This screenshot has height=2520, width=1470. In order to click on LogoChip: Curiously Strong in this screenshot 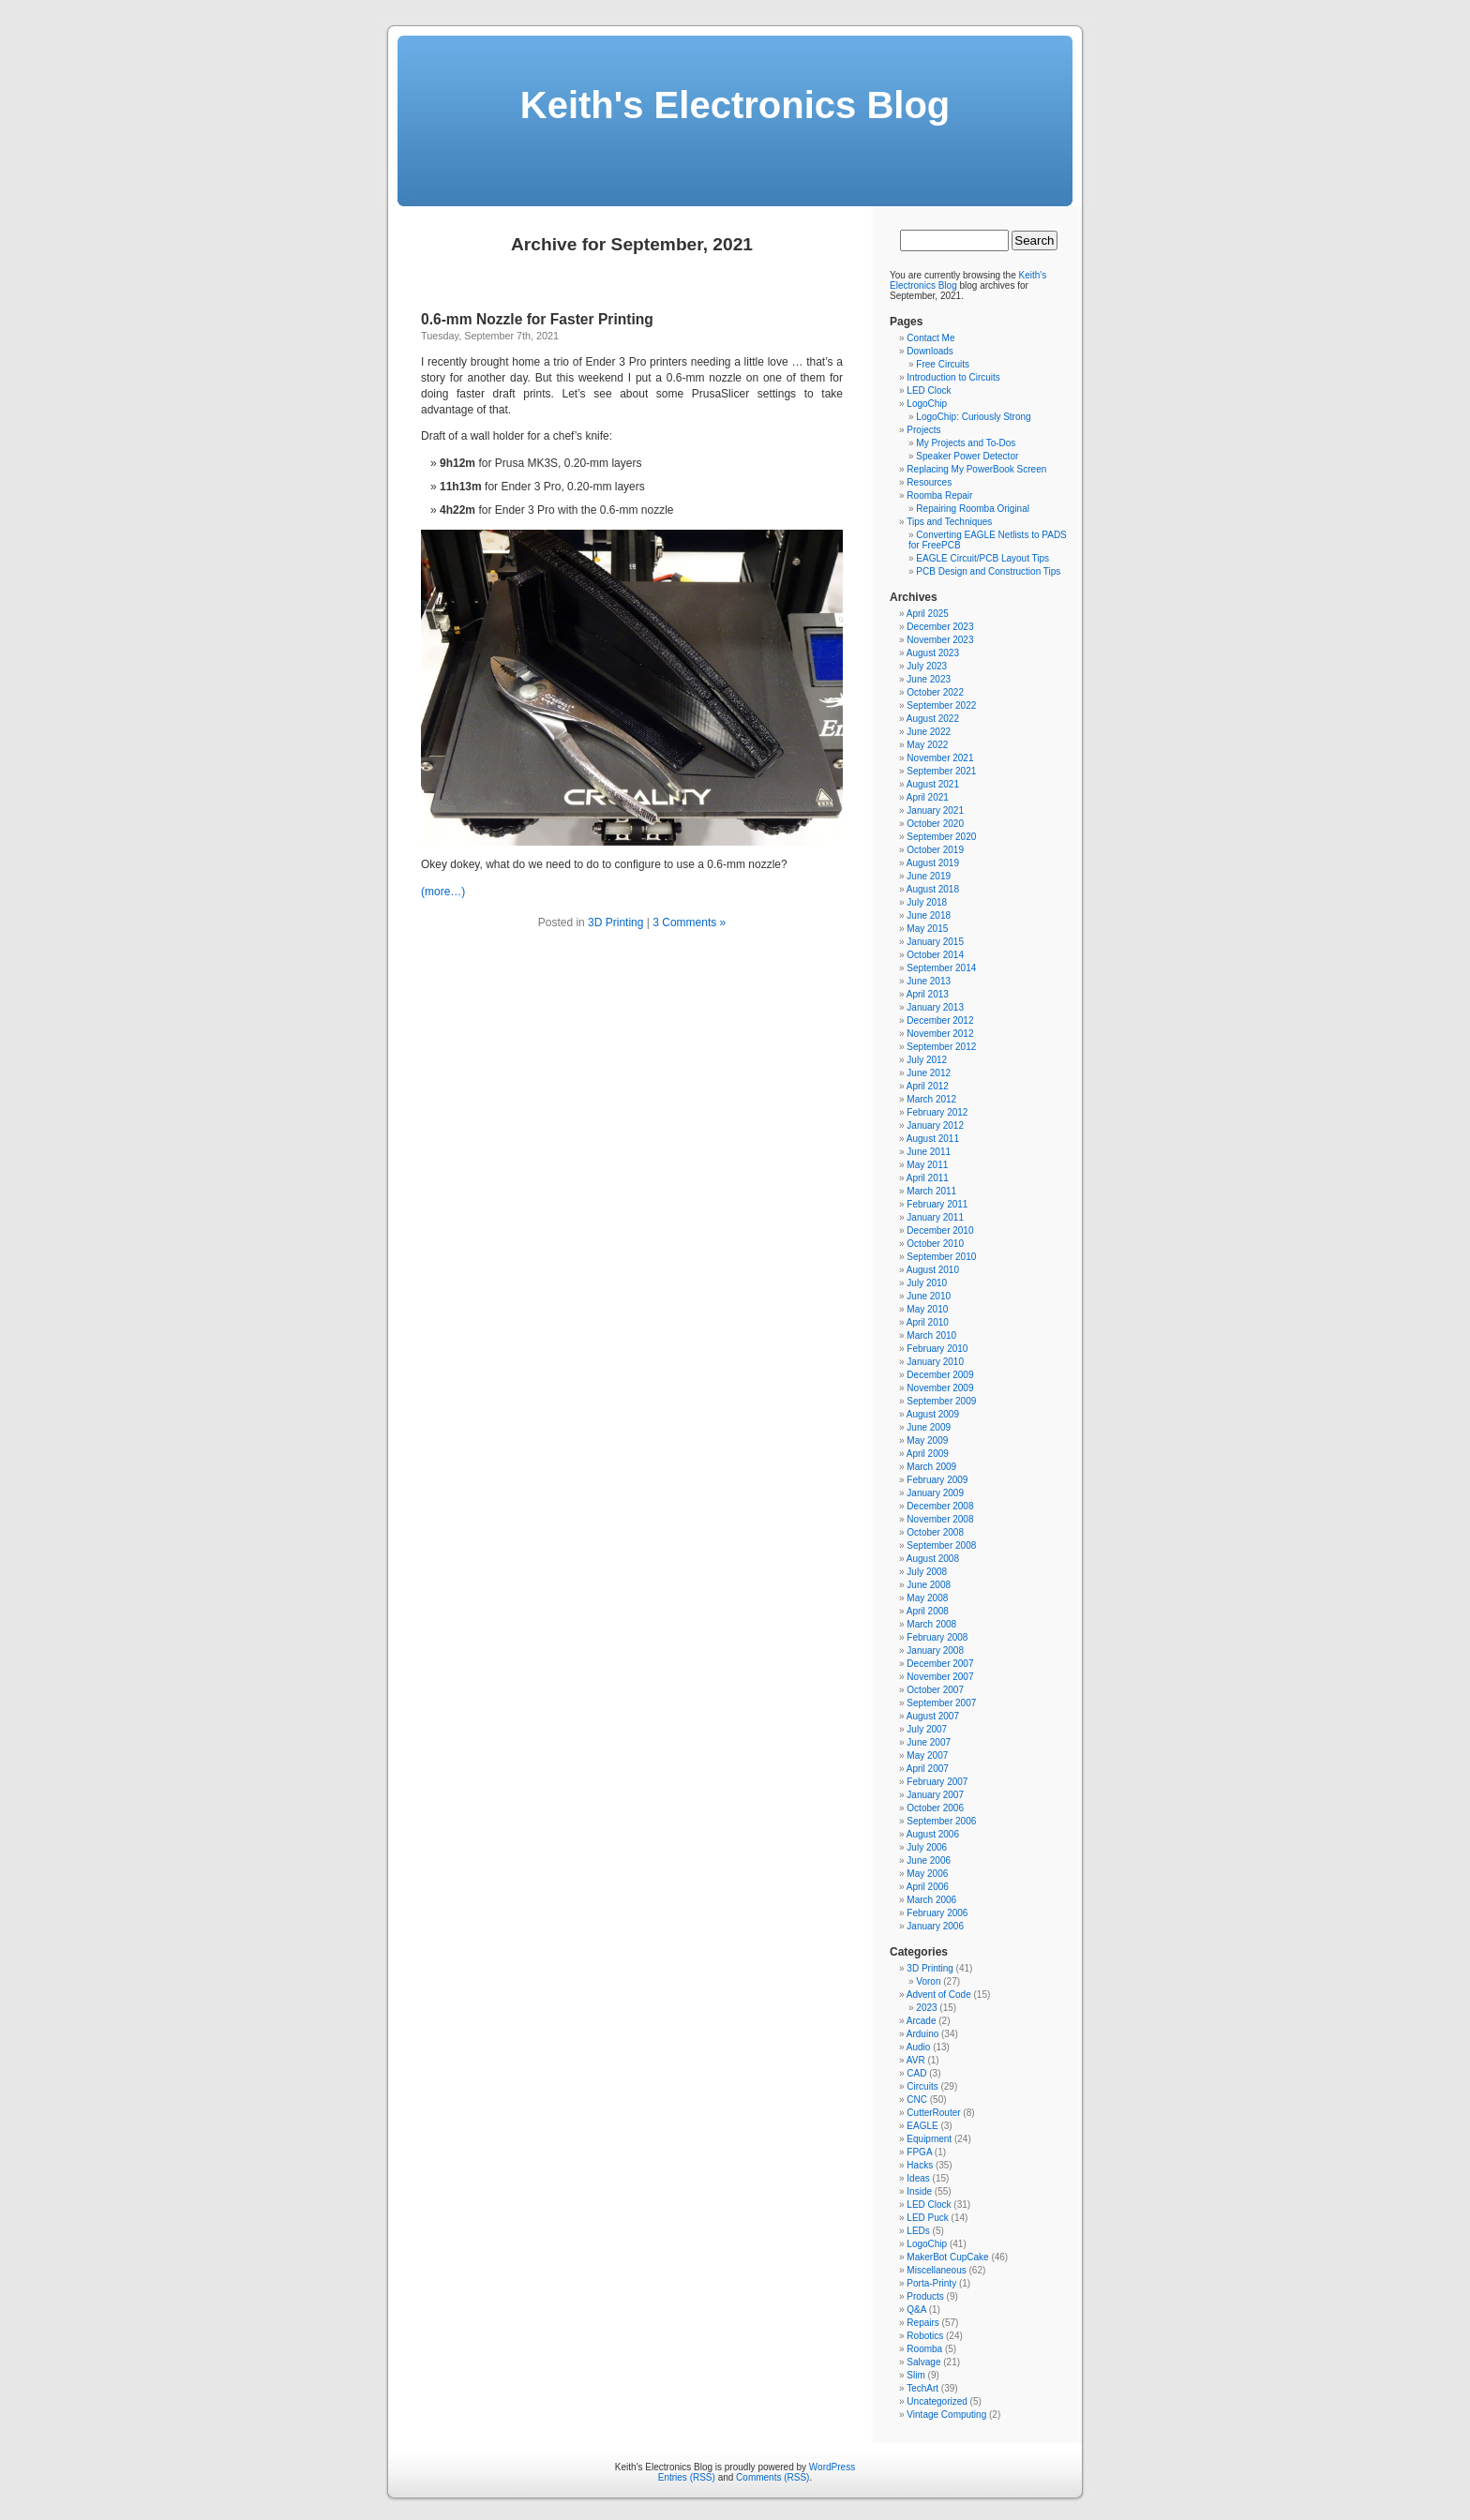, I will do `click(973, 417)`.